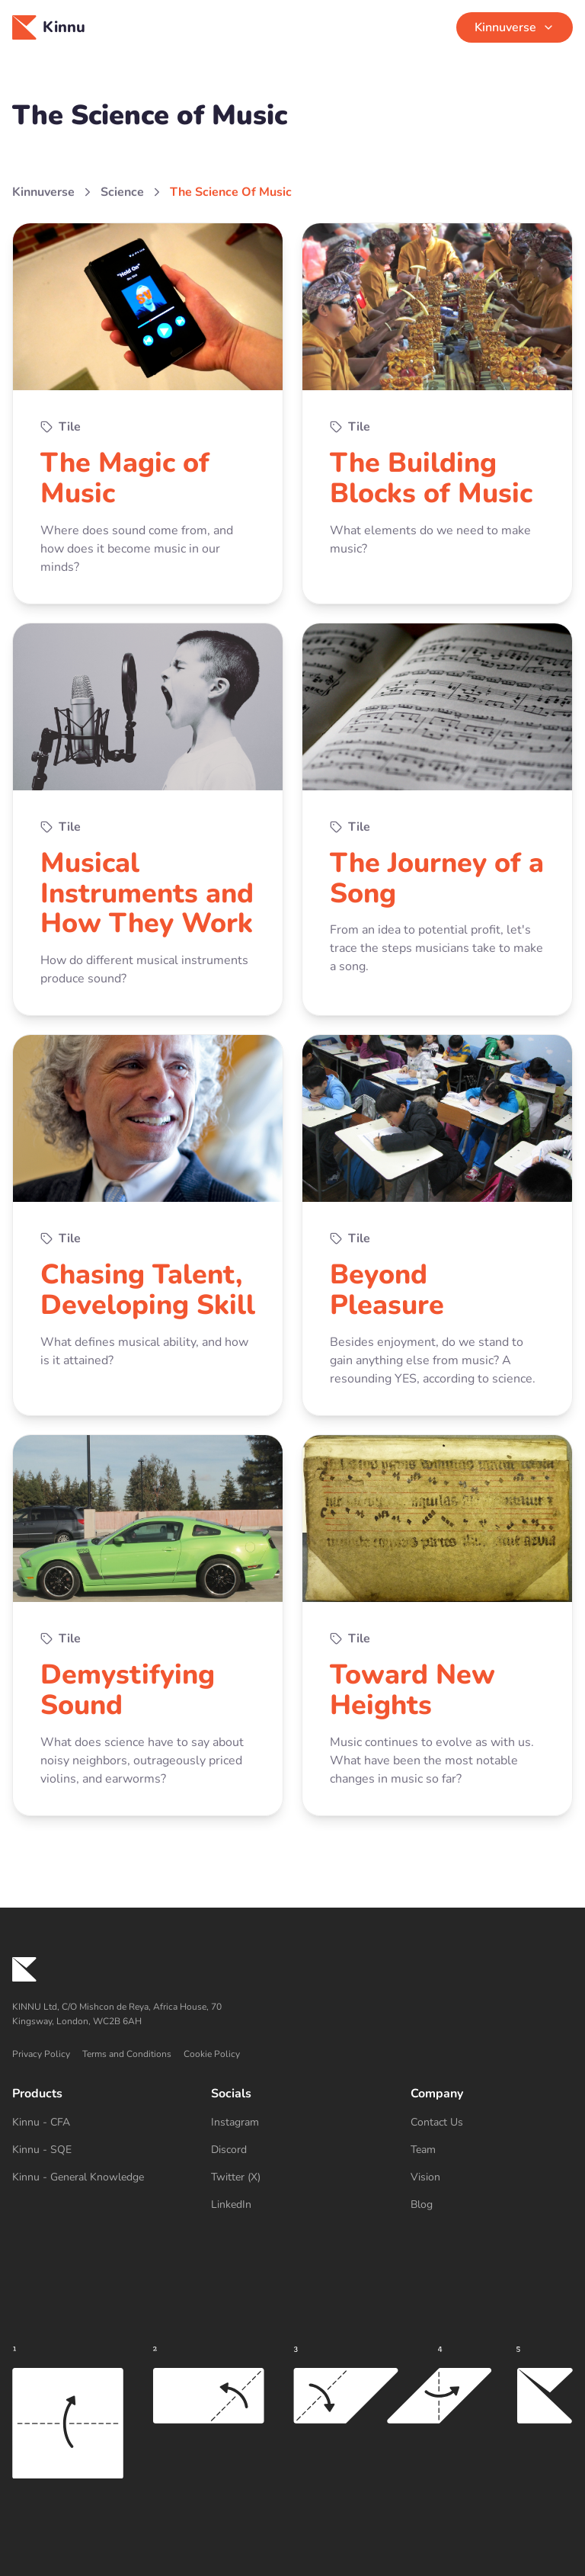 The width and height of the screenshot is (585, 2576). Describe the element at coordinates (93, 2177) in the screenshot. I see `[Kinnu - General Knowledge]` at that location.